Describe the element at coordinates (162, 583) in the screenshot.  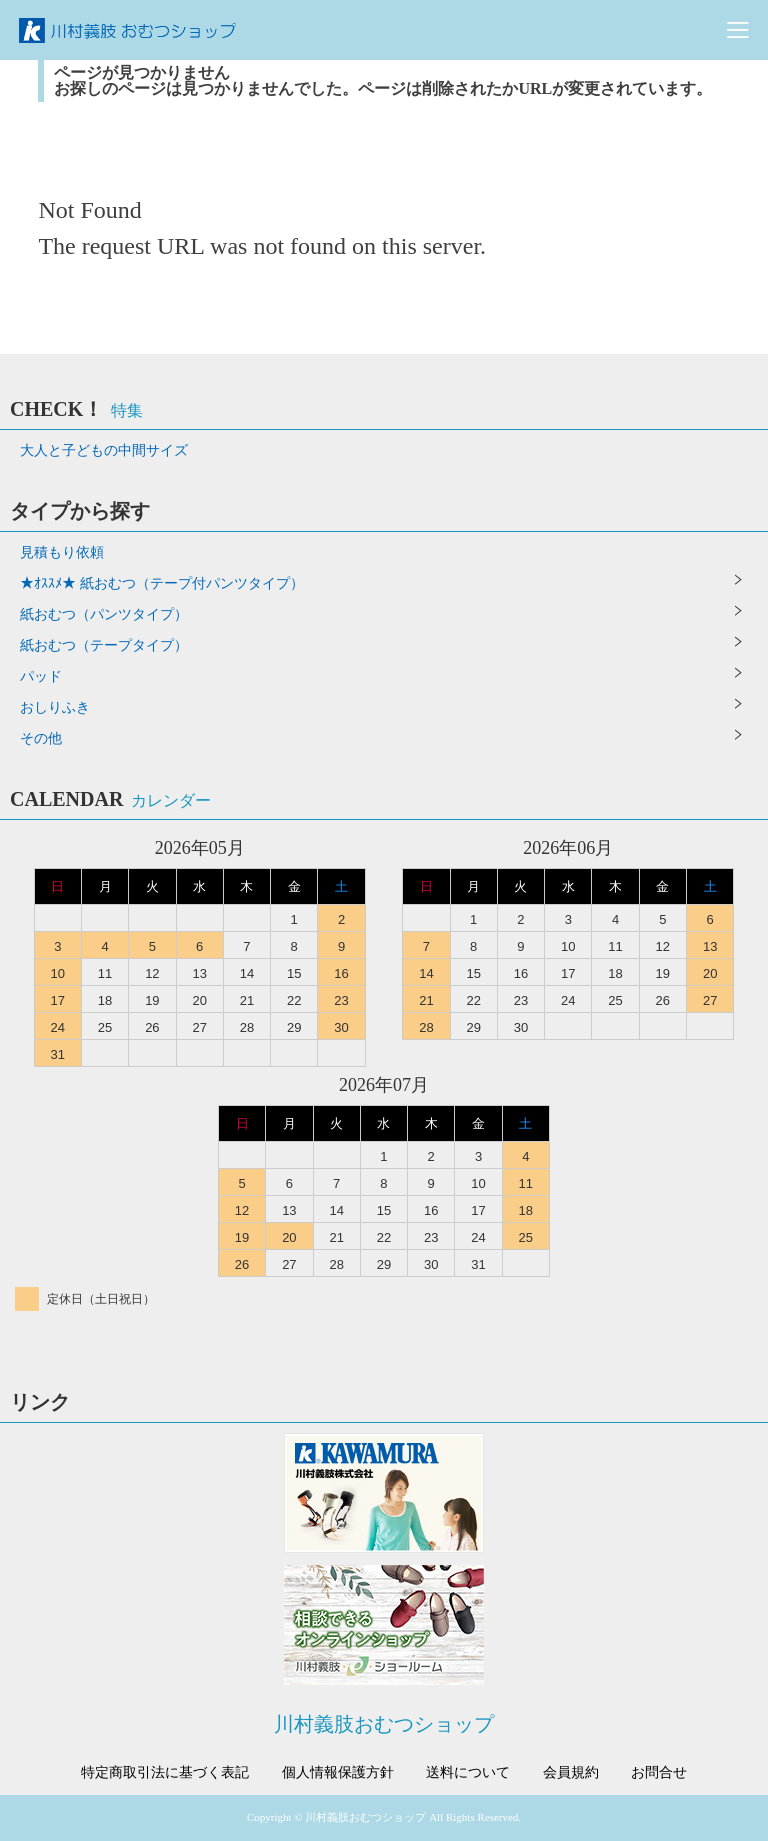
I see `★ｵｽｽﾒ★ 紙おむつ（テープ付パンツタイプ）` at that location.